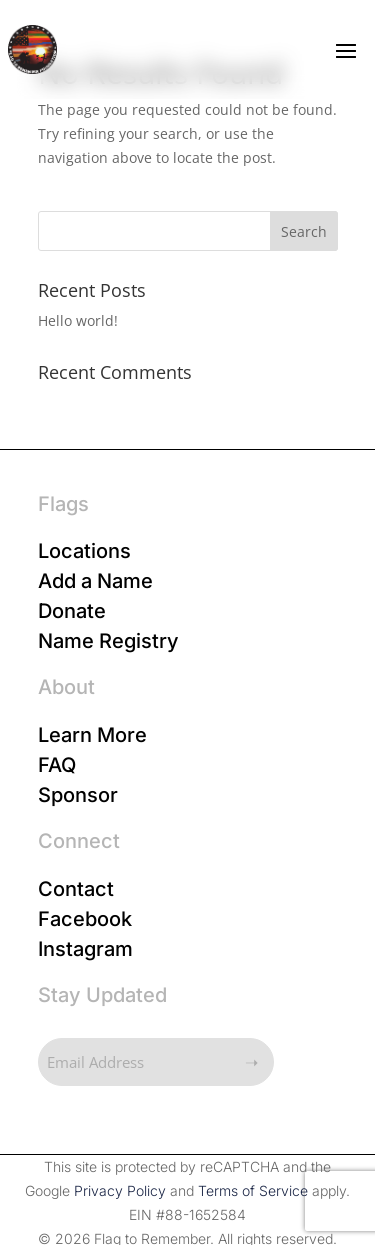 The width and height of the screenshot is (375, 1245). Describe the element at coordinates (78, 795) in the screenshot. I see `Sponsor` at that location.